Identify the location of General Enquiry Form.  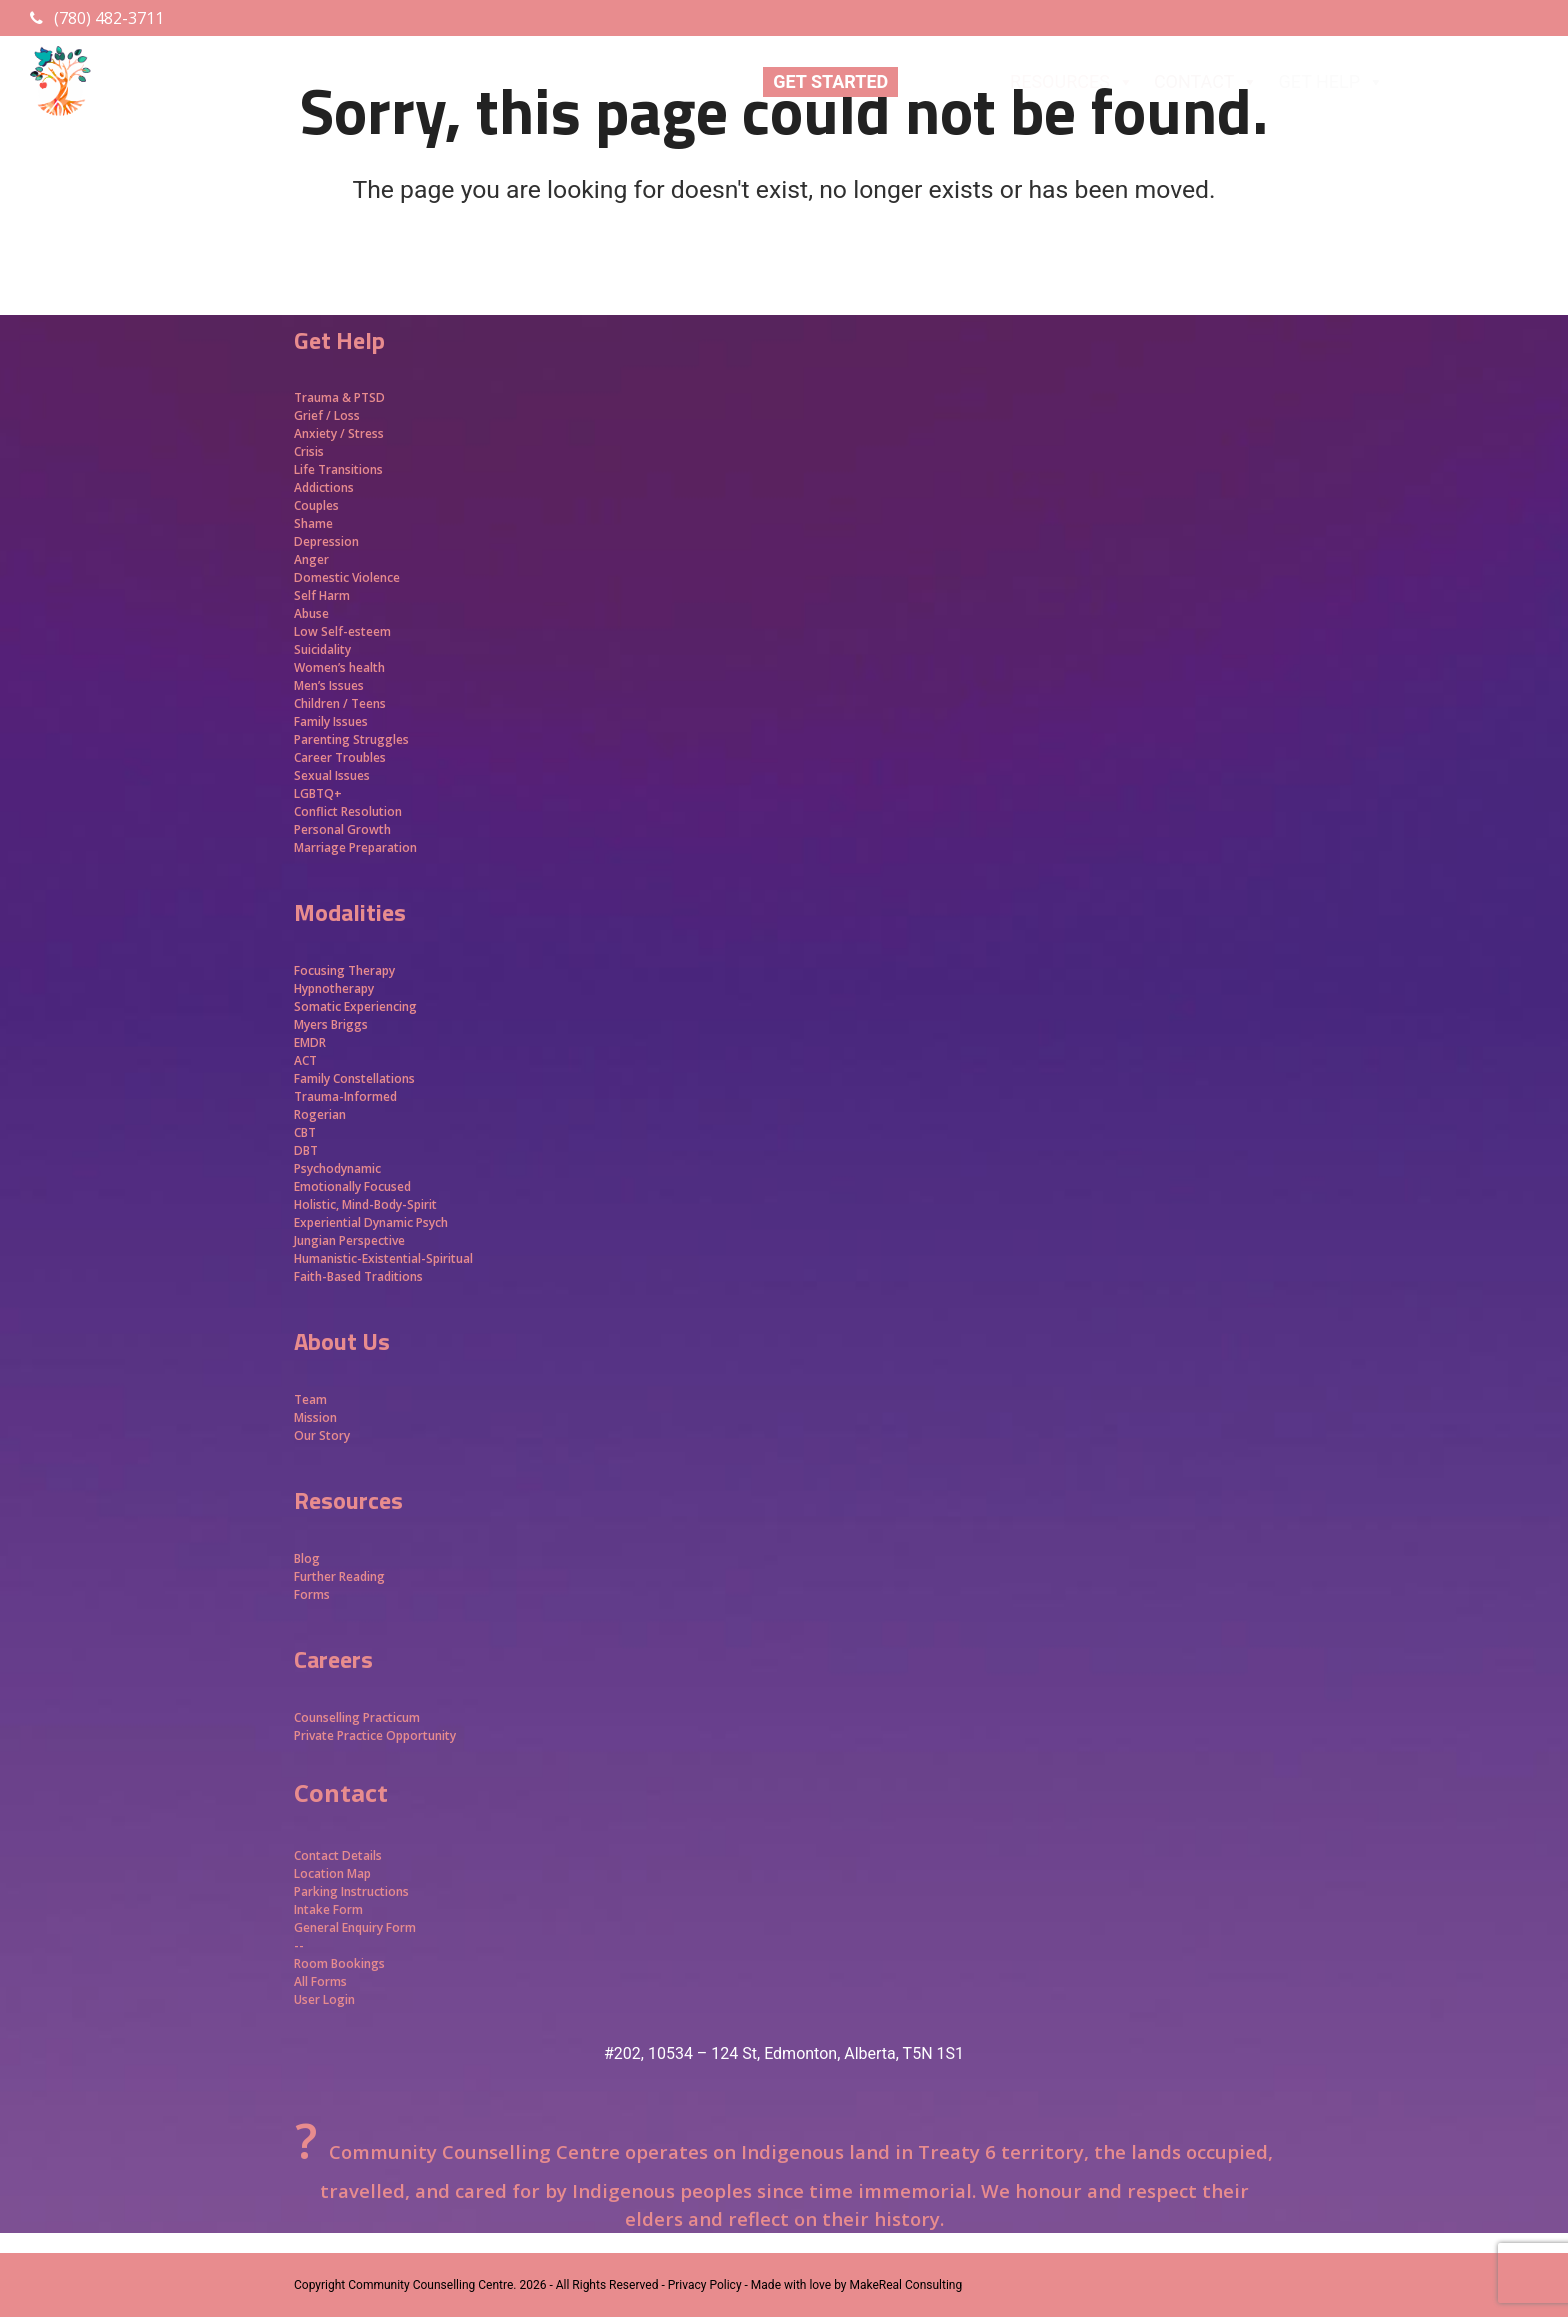
(355, 1927).